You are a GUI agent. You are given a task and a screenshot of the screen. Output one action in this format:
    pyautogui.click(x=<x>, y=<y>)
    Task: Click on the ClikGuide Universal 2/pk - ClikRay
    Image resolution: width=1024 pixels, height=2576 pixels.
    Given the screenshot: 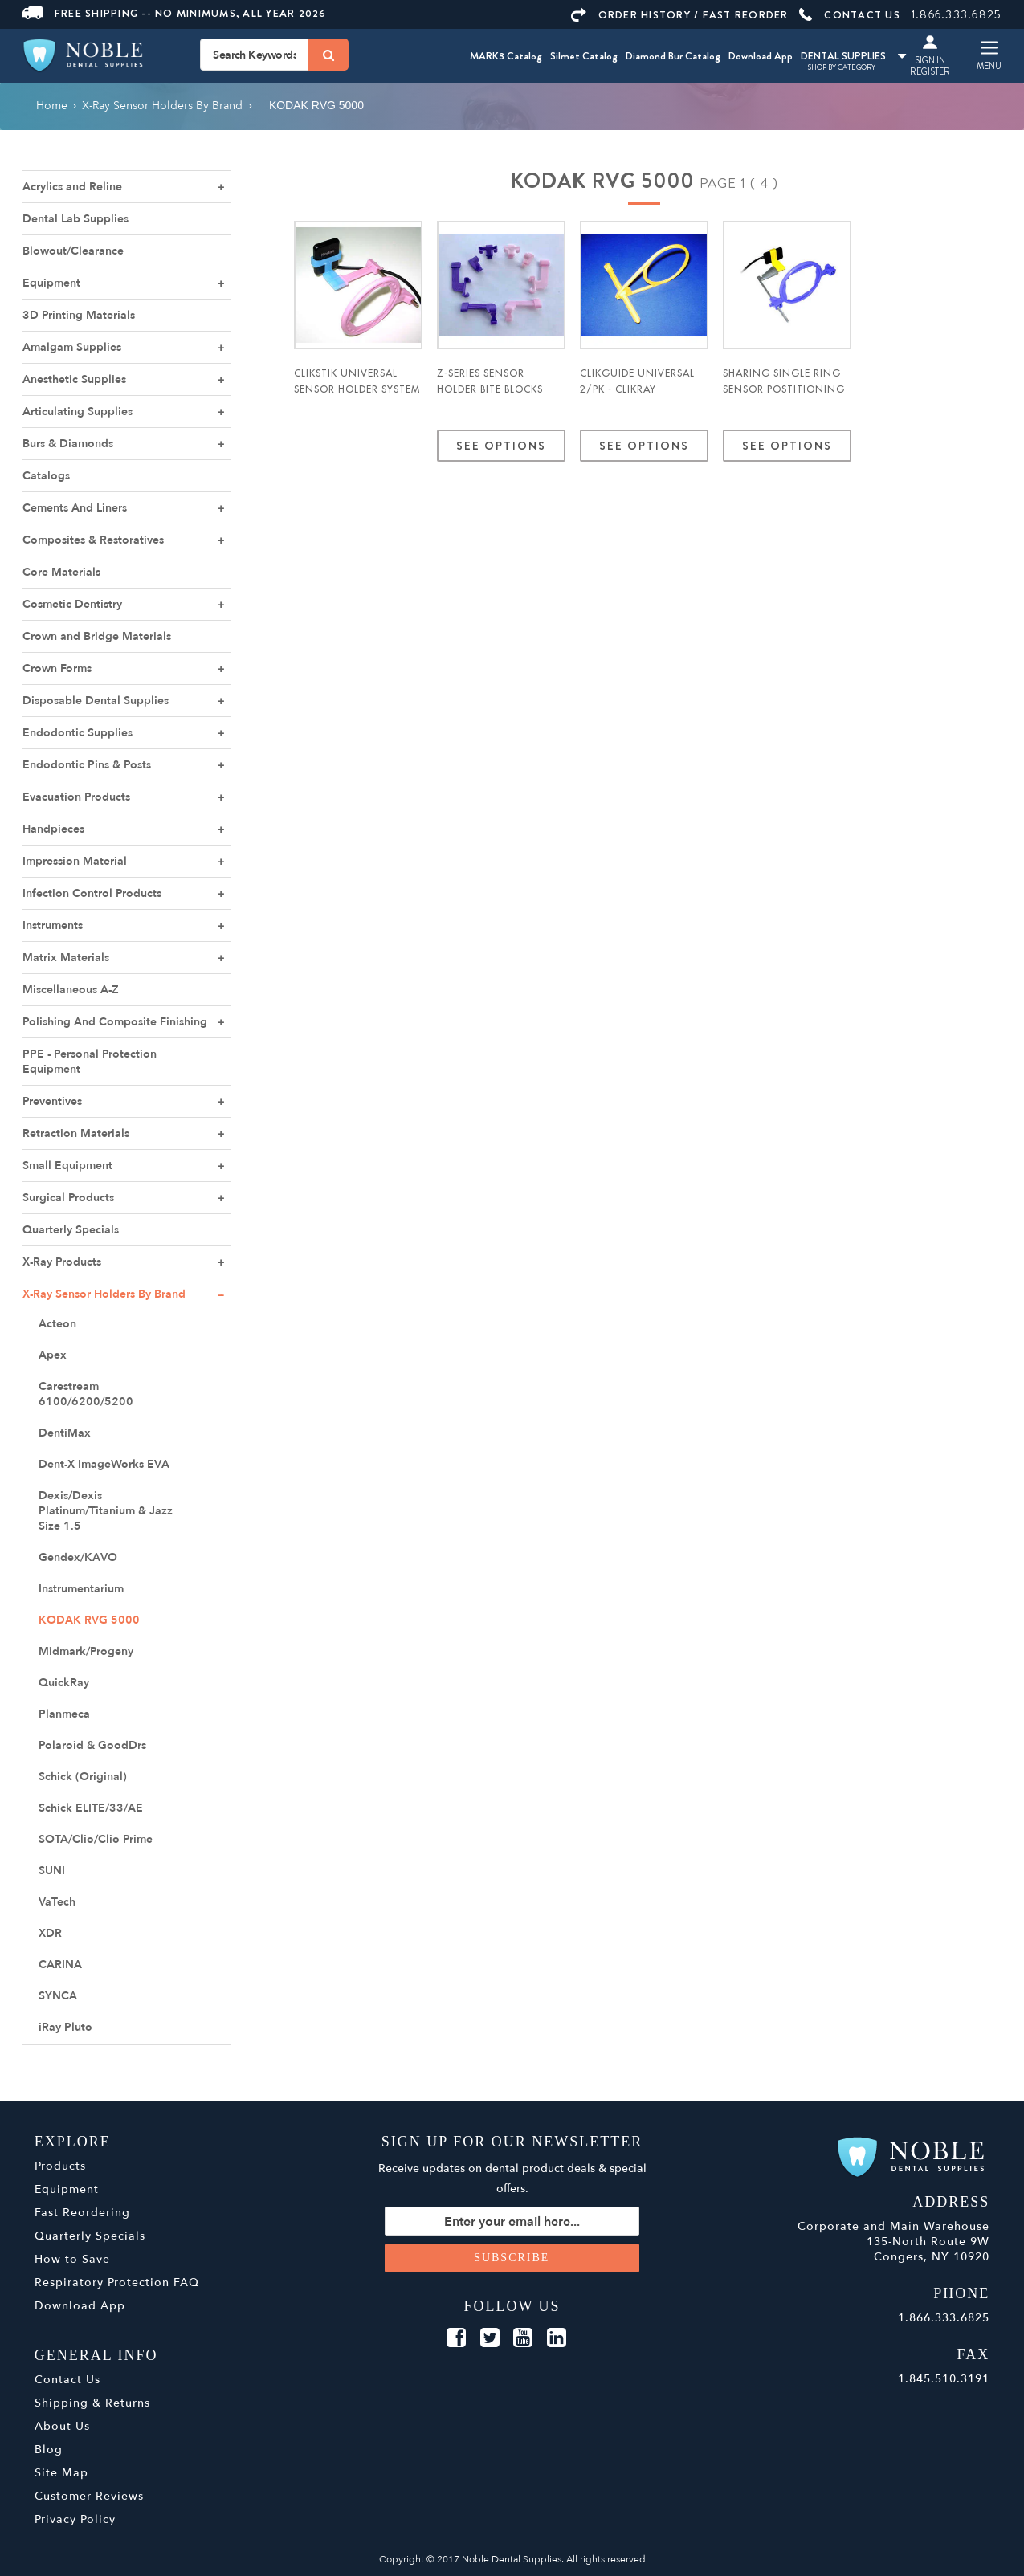 What is the action you would take?
    pyautogui.click(x=637, y=381)
    